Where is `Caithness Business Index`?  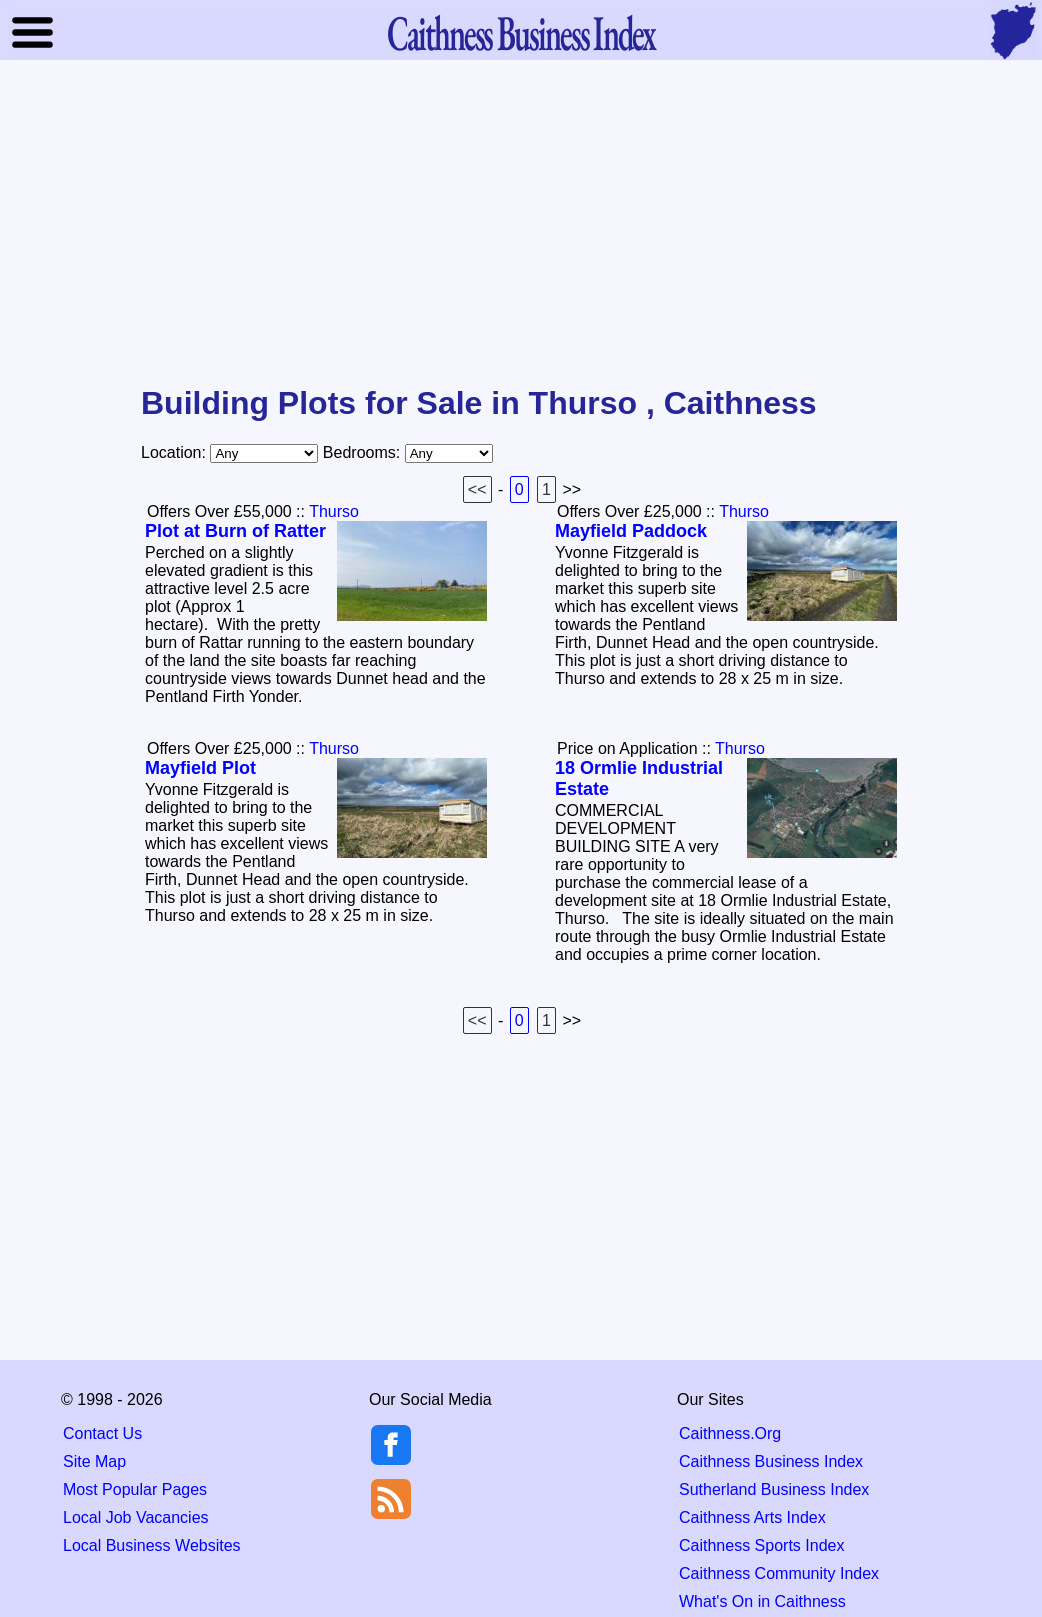 Caithness Business Index is located at coordinates (771, 1461).